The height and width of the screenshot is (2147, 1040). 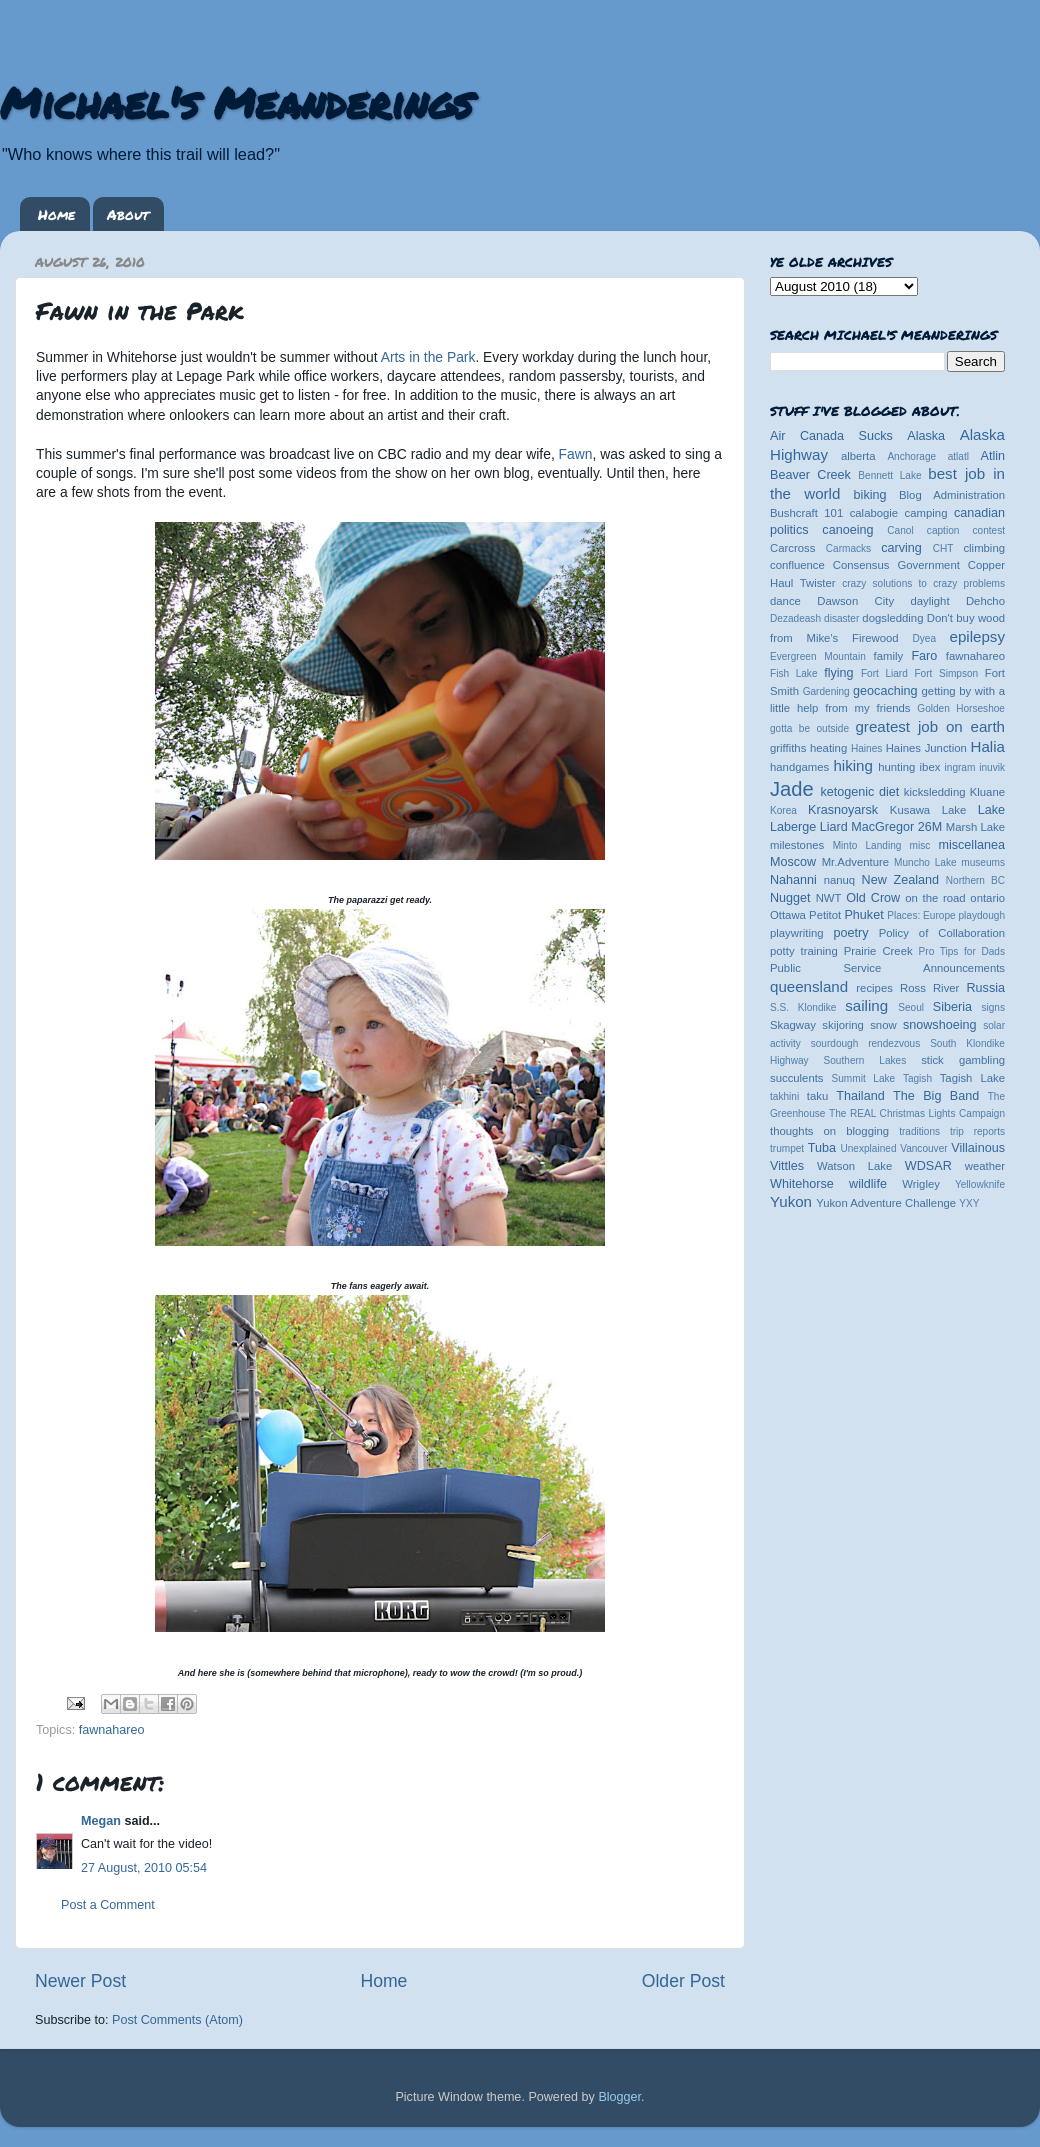 What do you see at coordinates (108, 1905) in the screenshot?
I see `Post a Comment` at bounding box center [108, 1905].